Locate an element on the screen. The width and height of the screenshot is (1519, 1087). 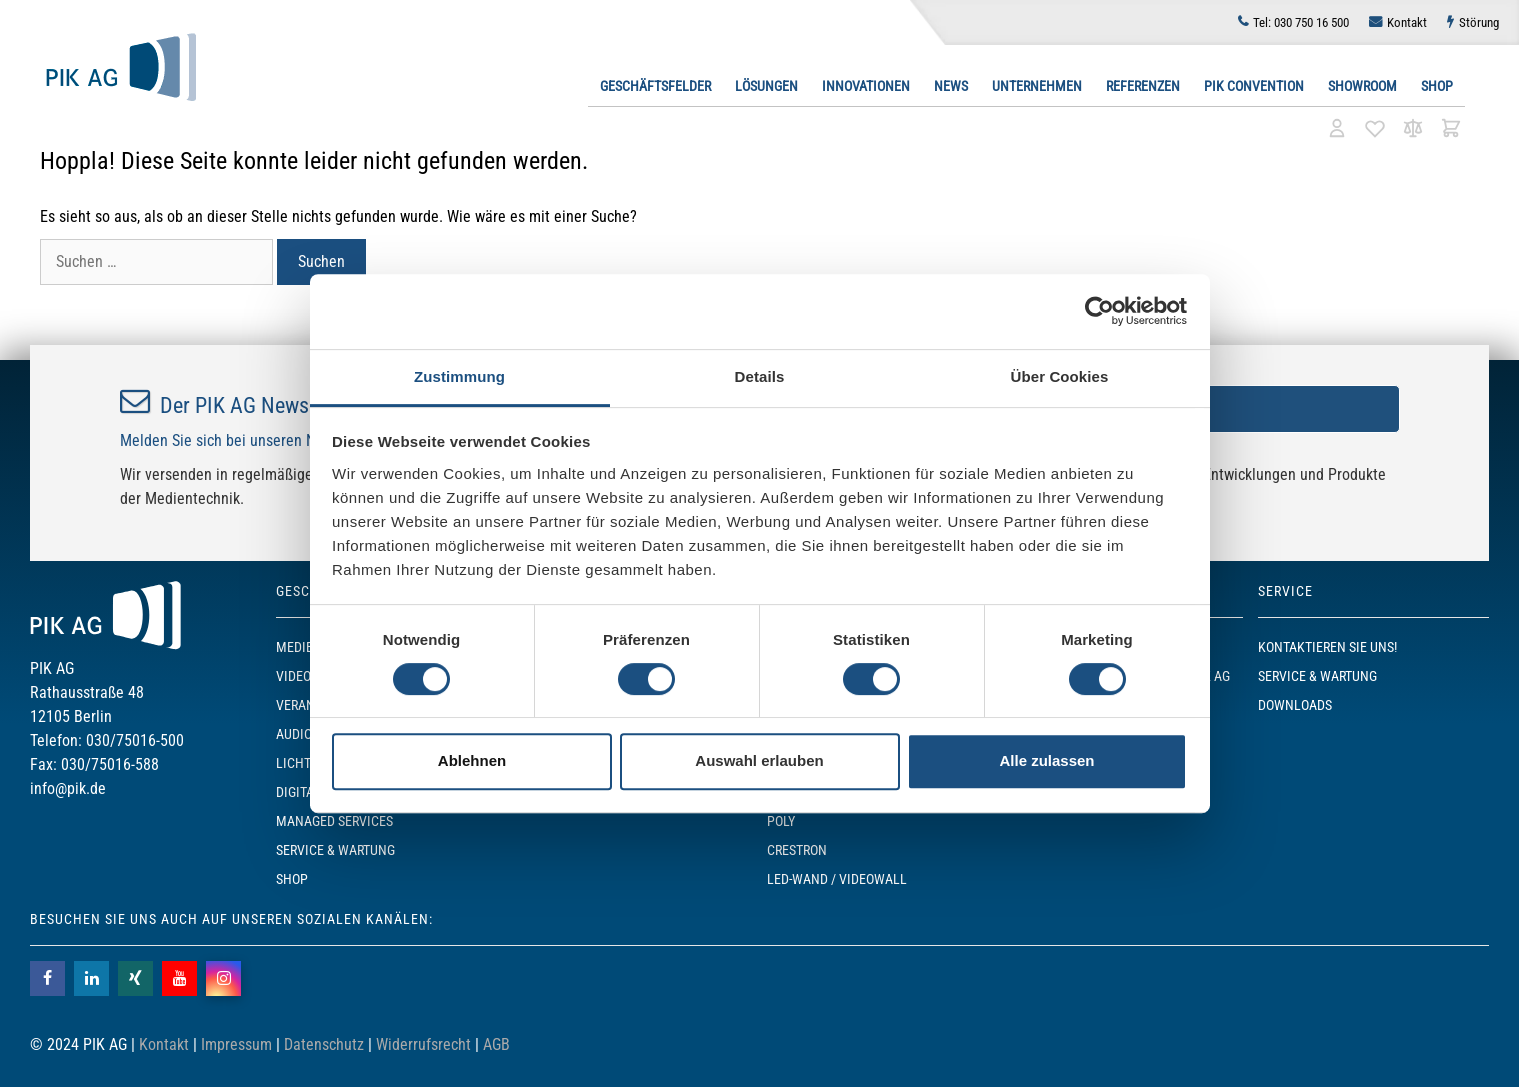
SHOP is located at coordinates (292, 879).